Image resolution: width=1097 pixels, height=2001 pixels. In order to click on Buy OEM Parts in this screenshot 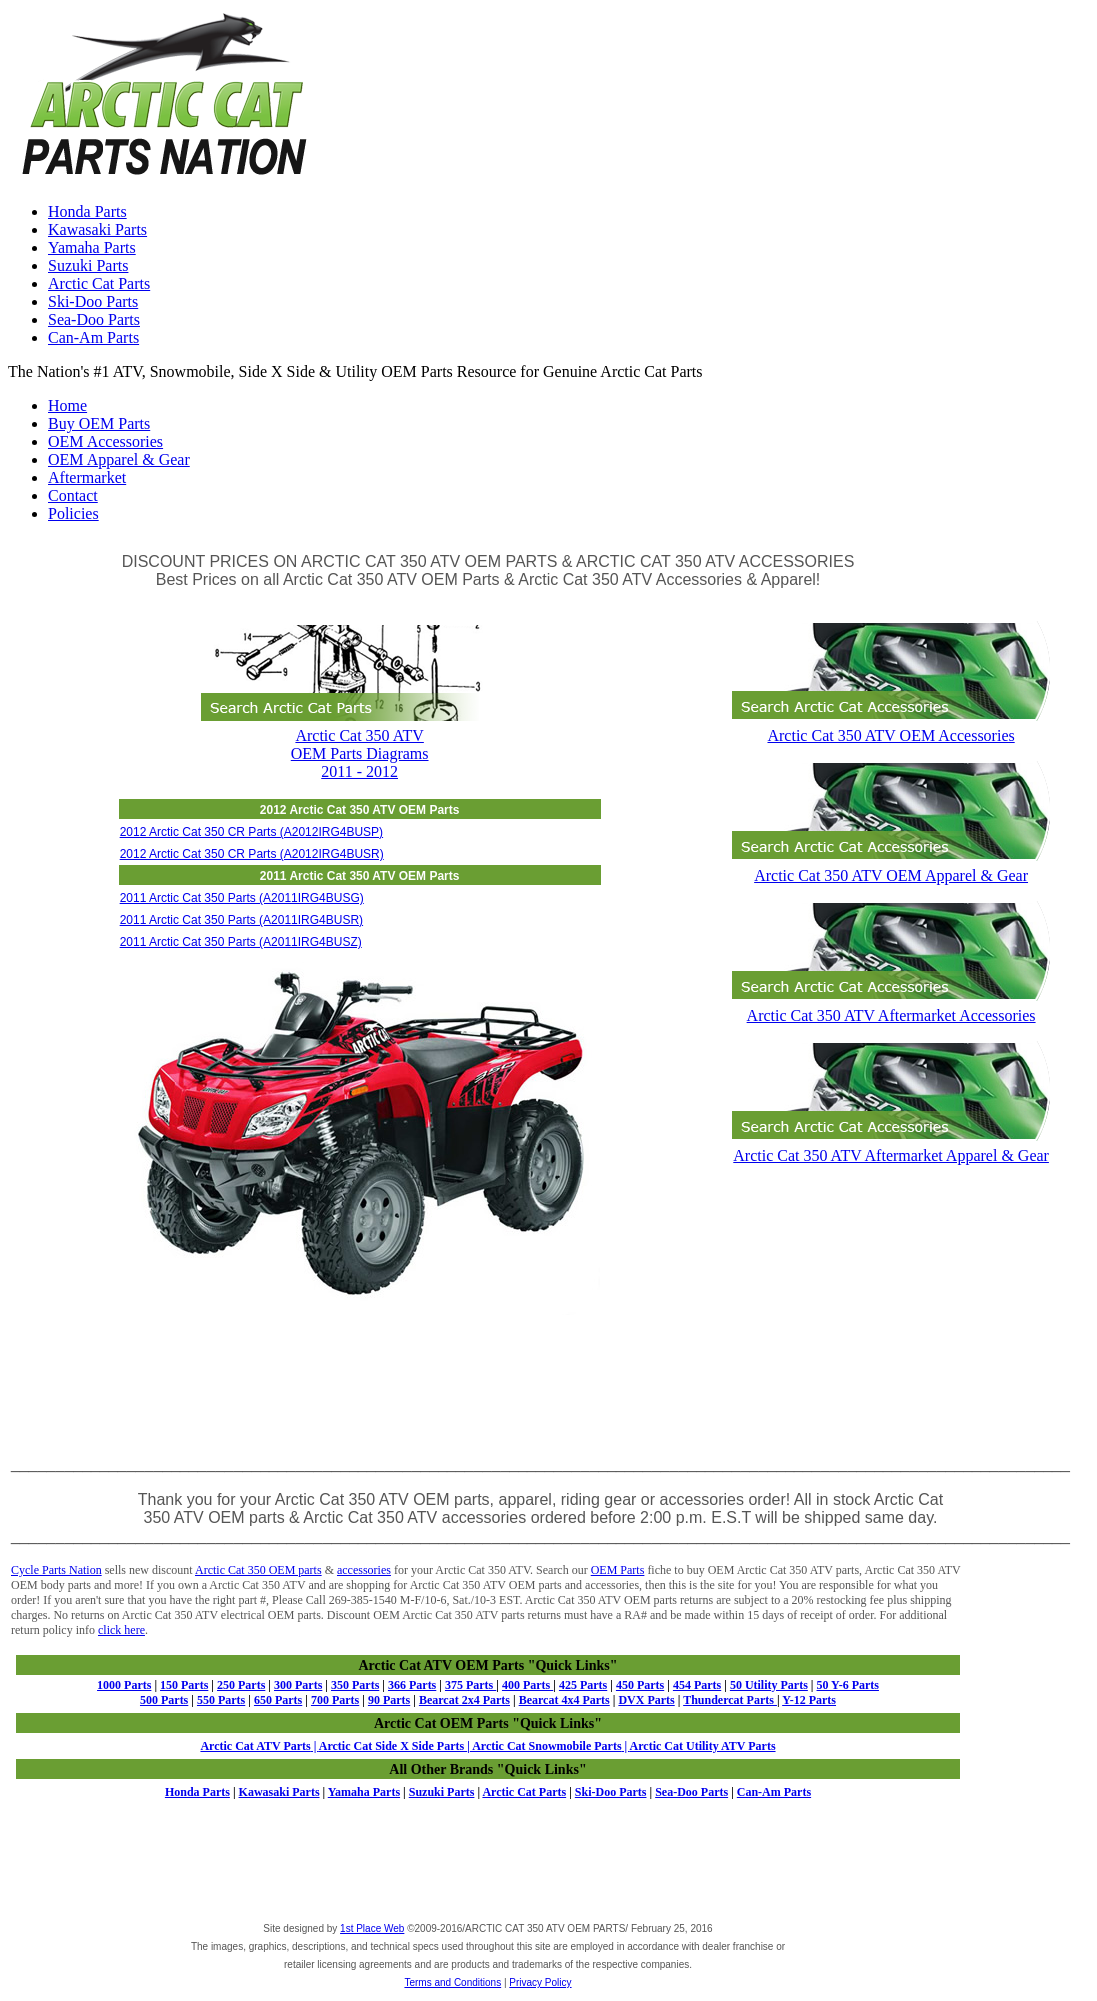, I will do `click(99, 423)`.